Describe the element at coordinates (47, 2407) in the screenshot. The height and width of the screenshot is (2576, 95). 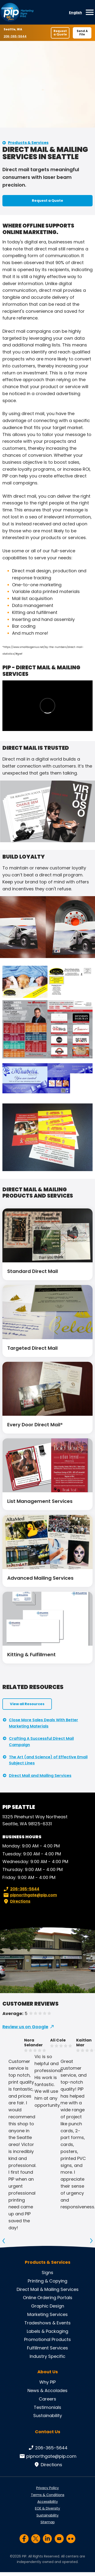
I see `Testimonials` at that location.